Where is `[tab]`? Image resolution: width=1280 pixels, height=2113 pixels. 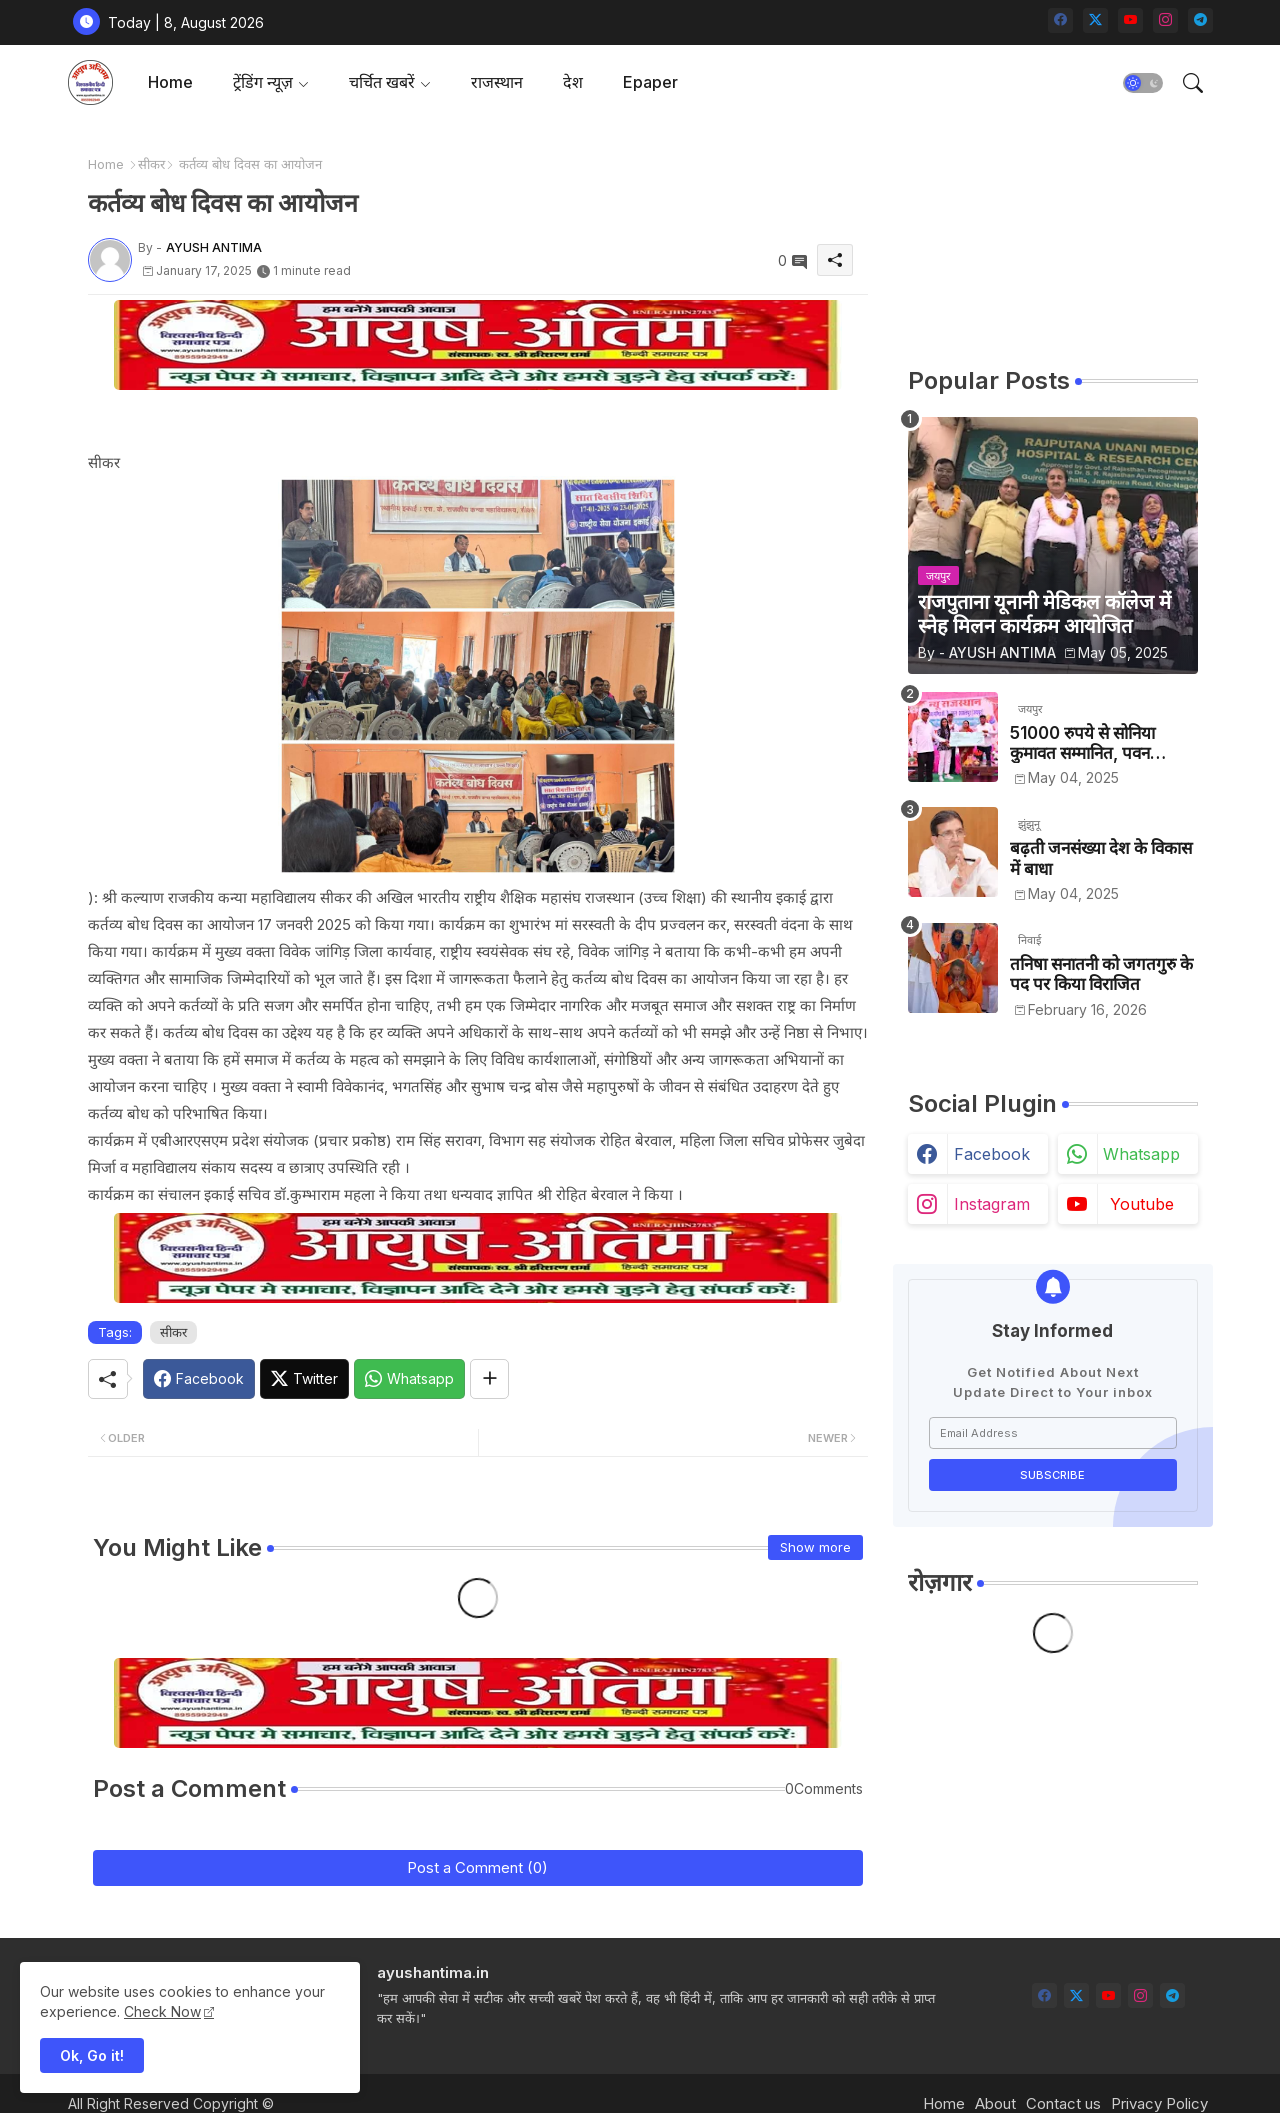 [tab] is located at coordinates (170, 82).